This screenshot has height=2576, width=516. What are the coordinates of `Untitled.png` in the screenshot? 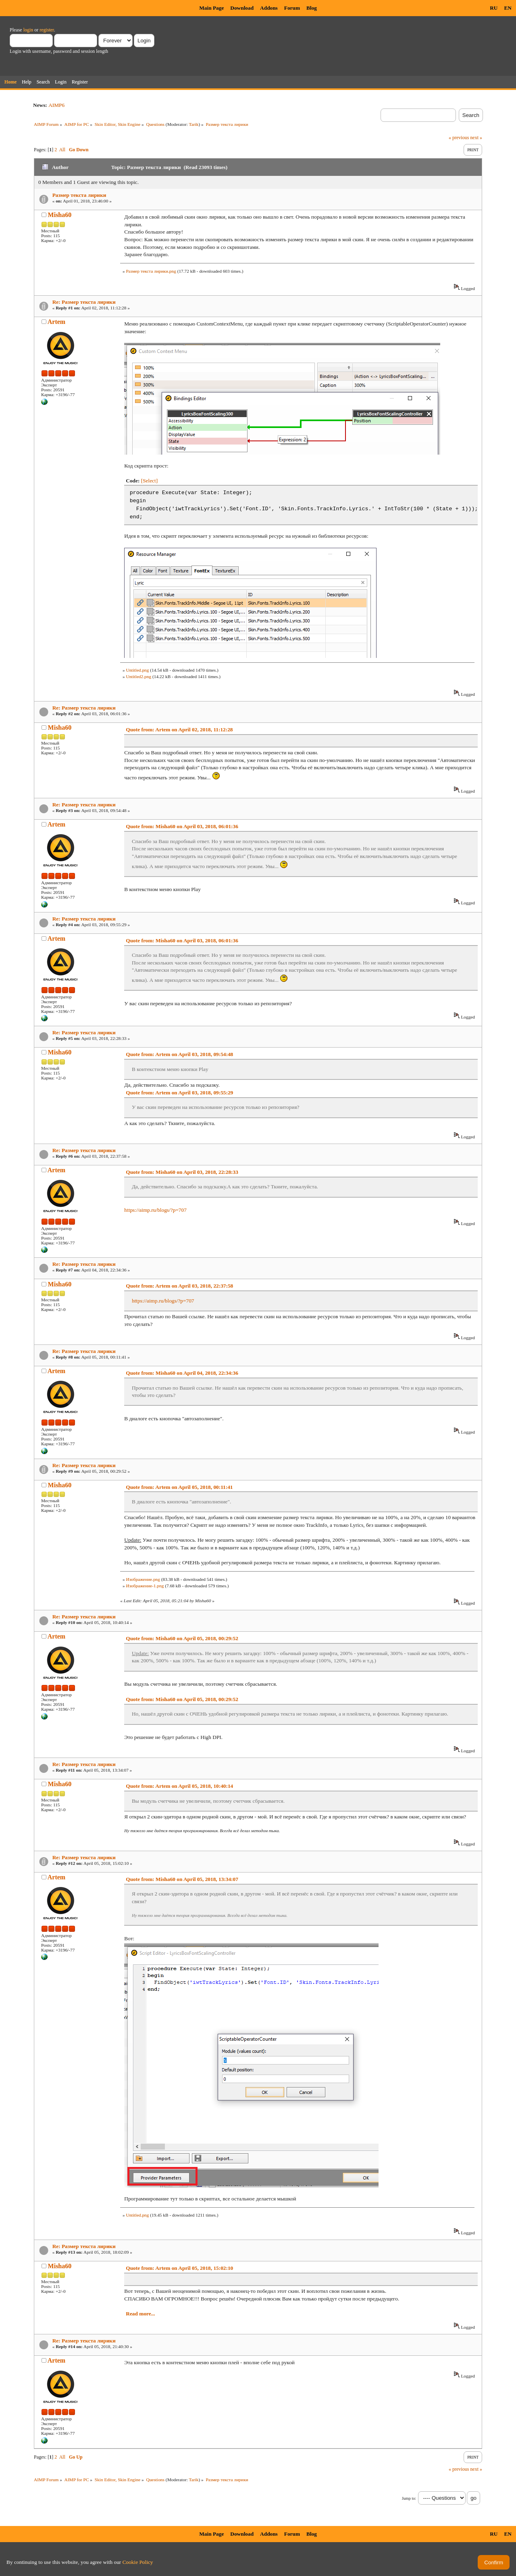 It's located at (137, 670).